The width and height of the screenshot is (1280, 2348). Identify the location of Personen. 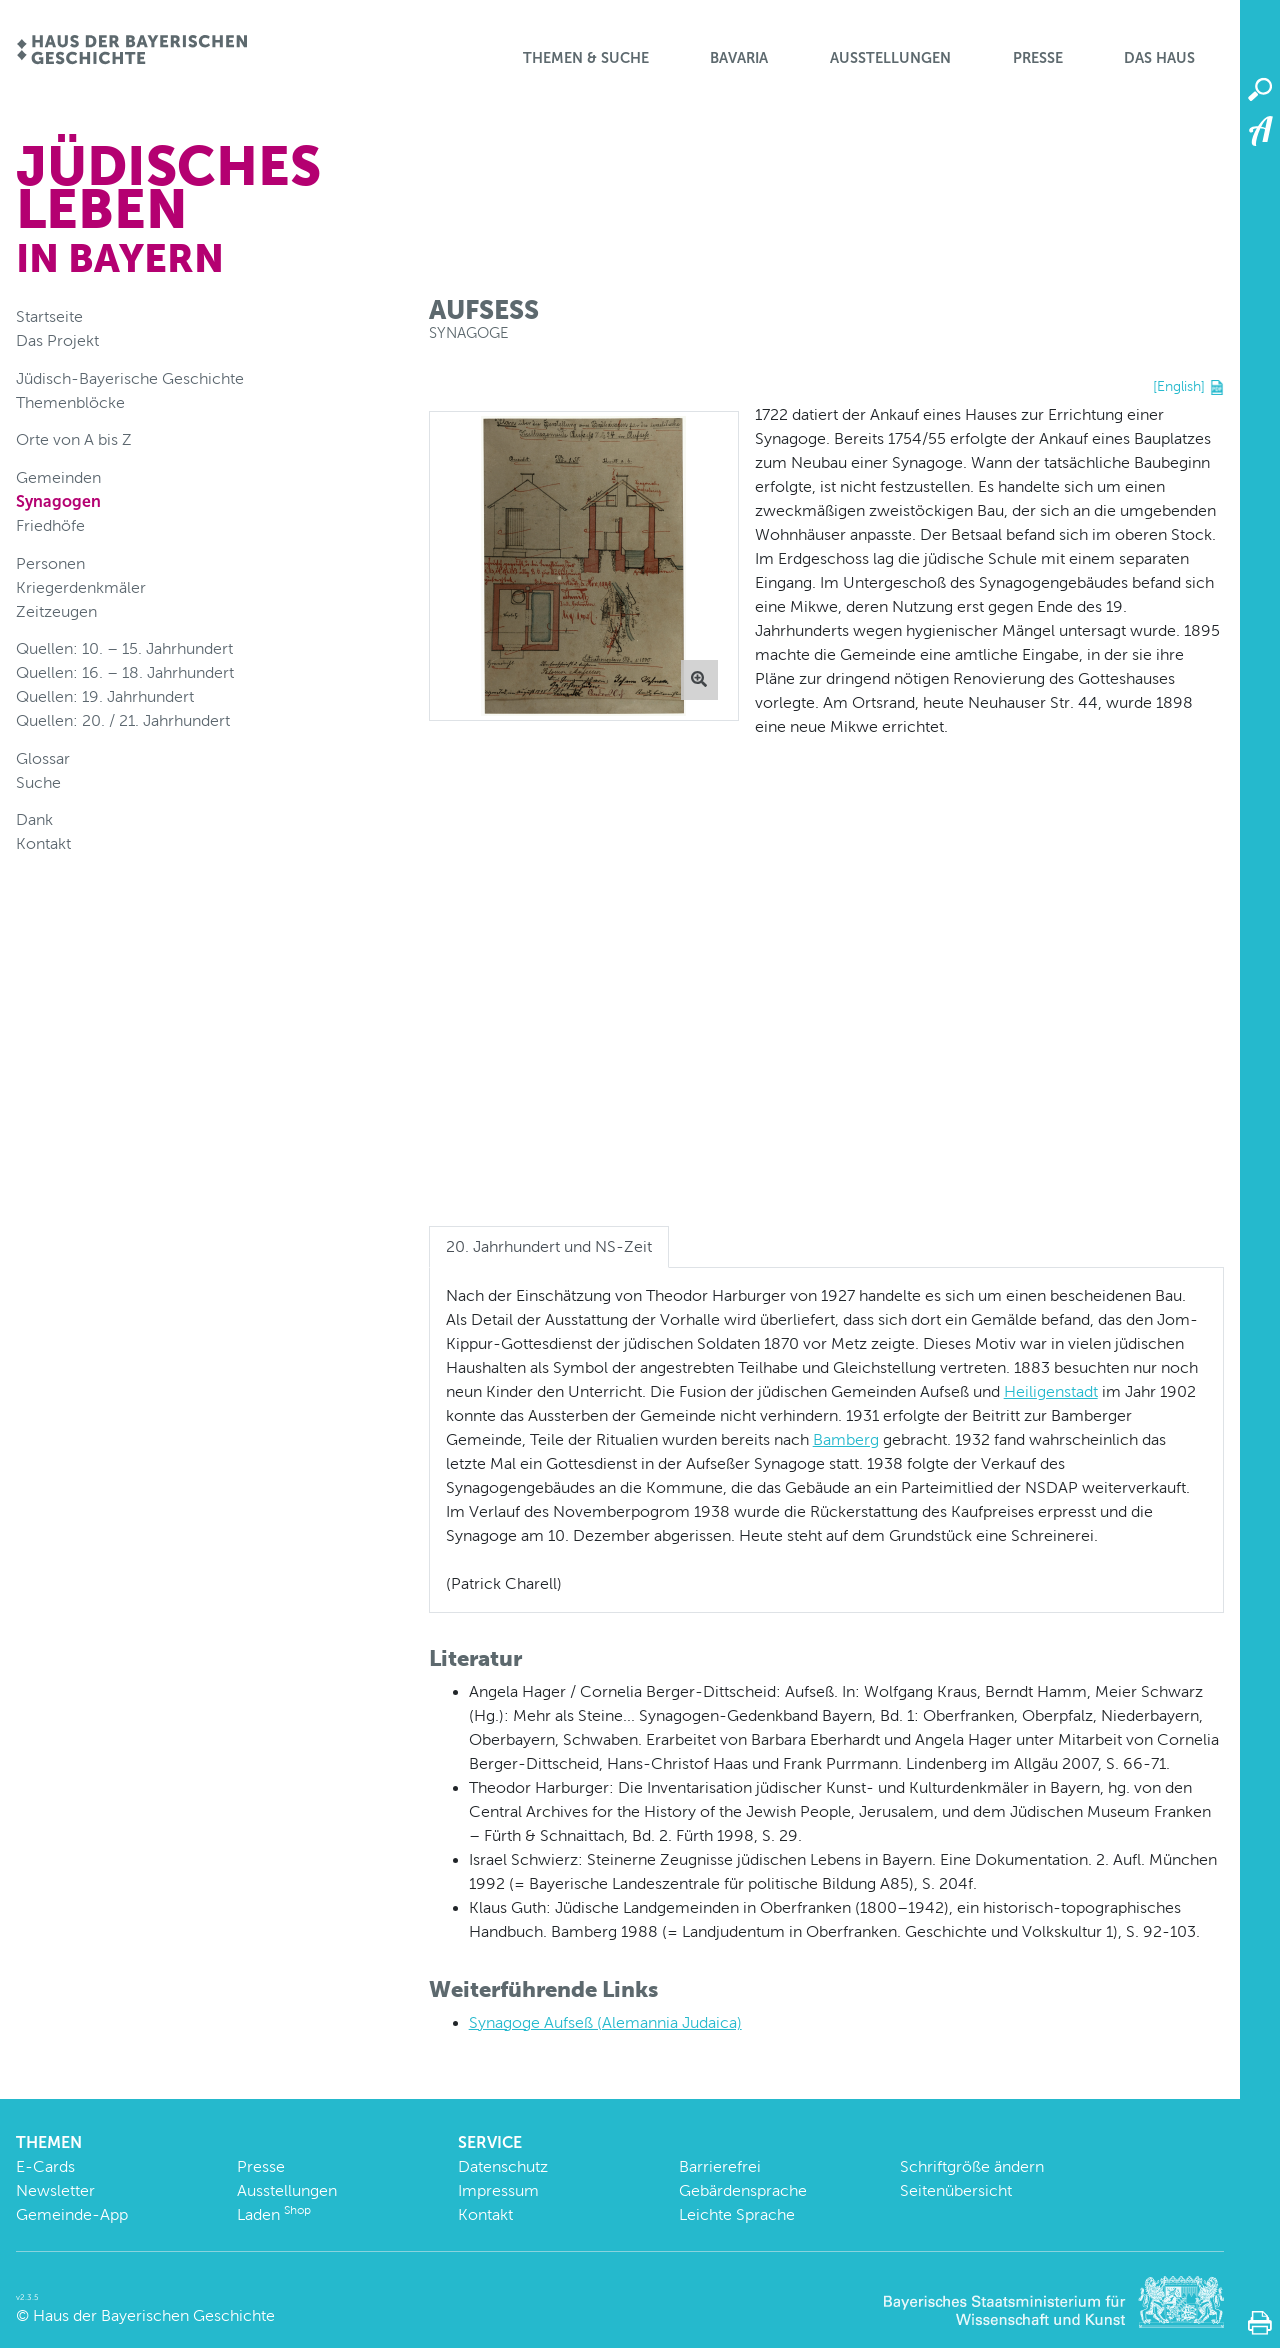
(50, 563).